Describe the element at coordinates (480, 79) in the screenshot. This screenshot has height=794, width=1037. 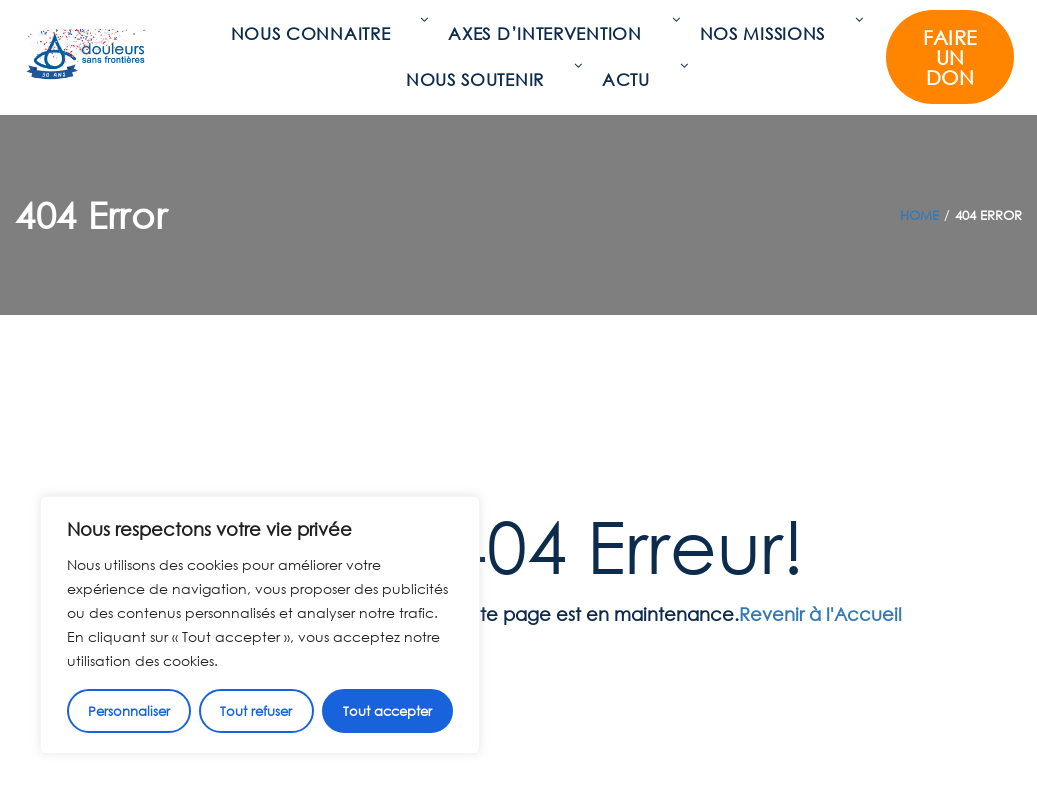
I see `Nous soutenir` at that location.